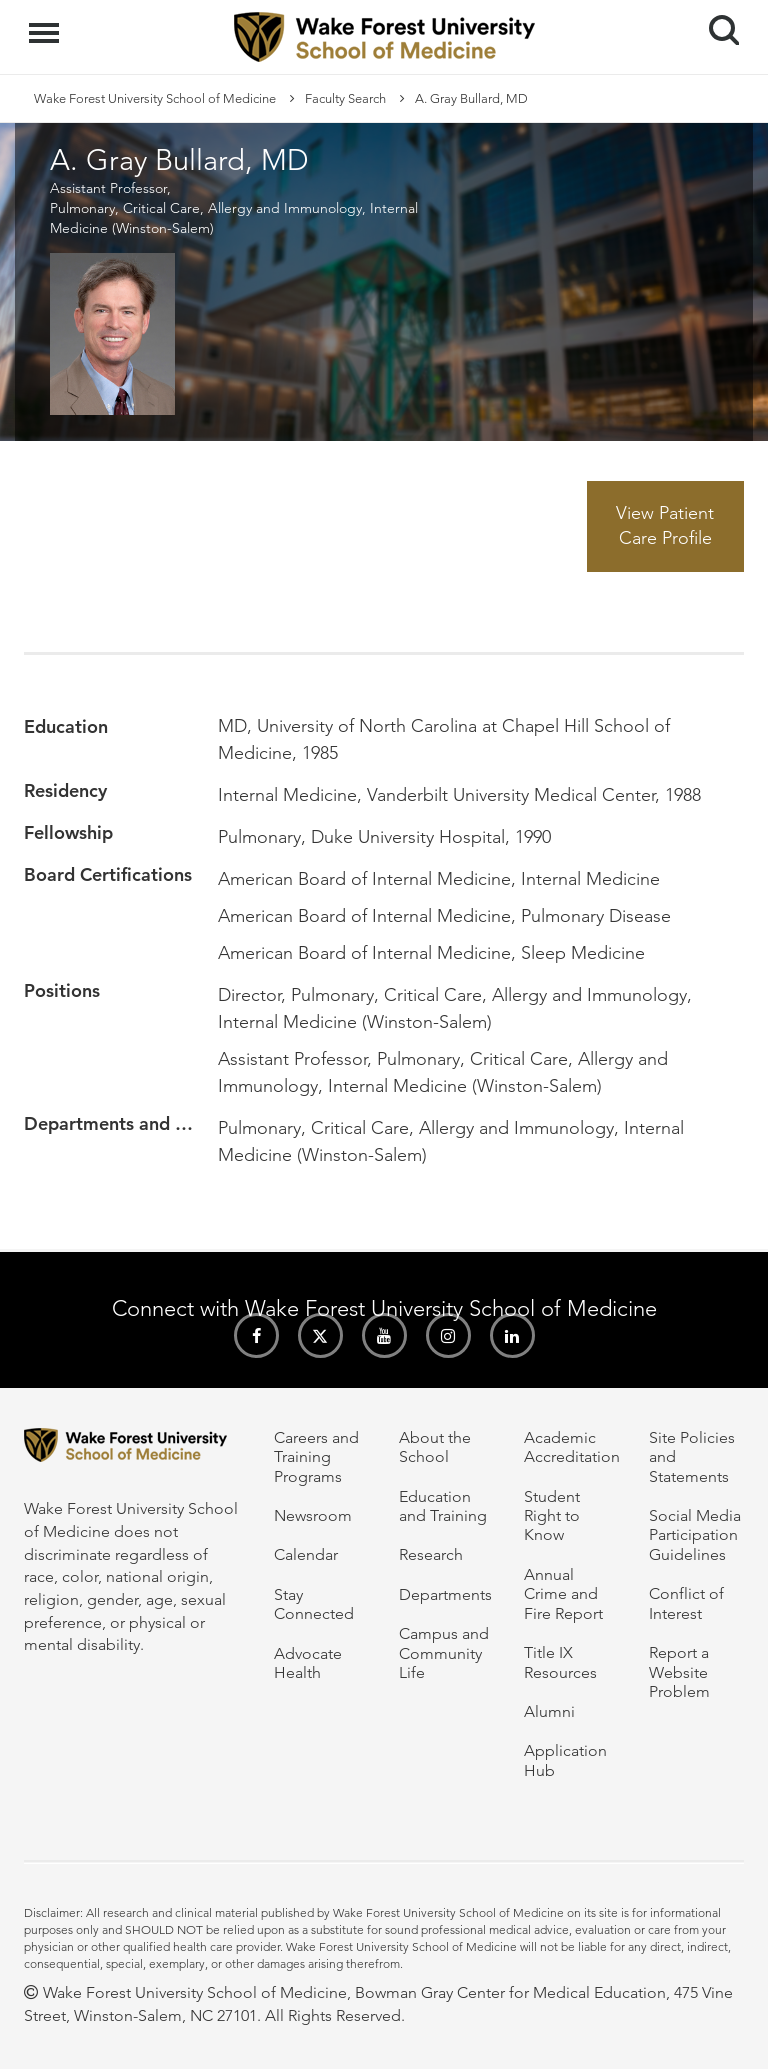 Image resolution: width=768 pixels, height=2069 pixels. Describe the element at coordinates (435, 1447) in the screenshot. I see `About the School` at that location.